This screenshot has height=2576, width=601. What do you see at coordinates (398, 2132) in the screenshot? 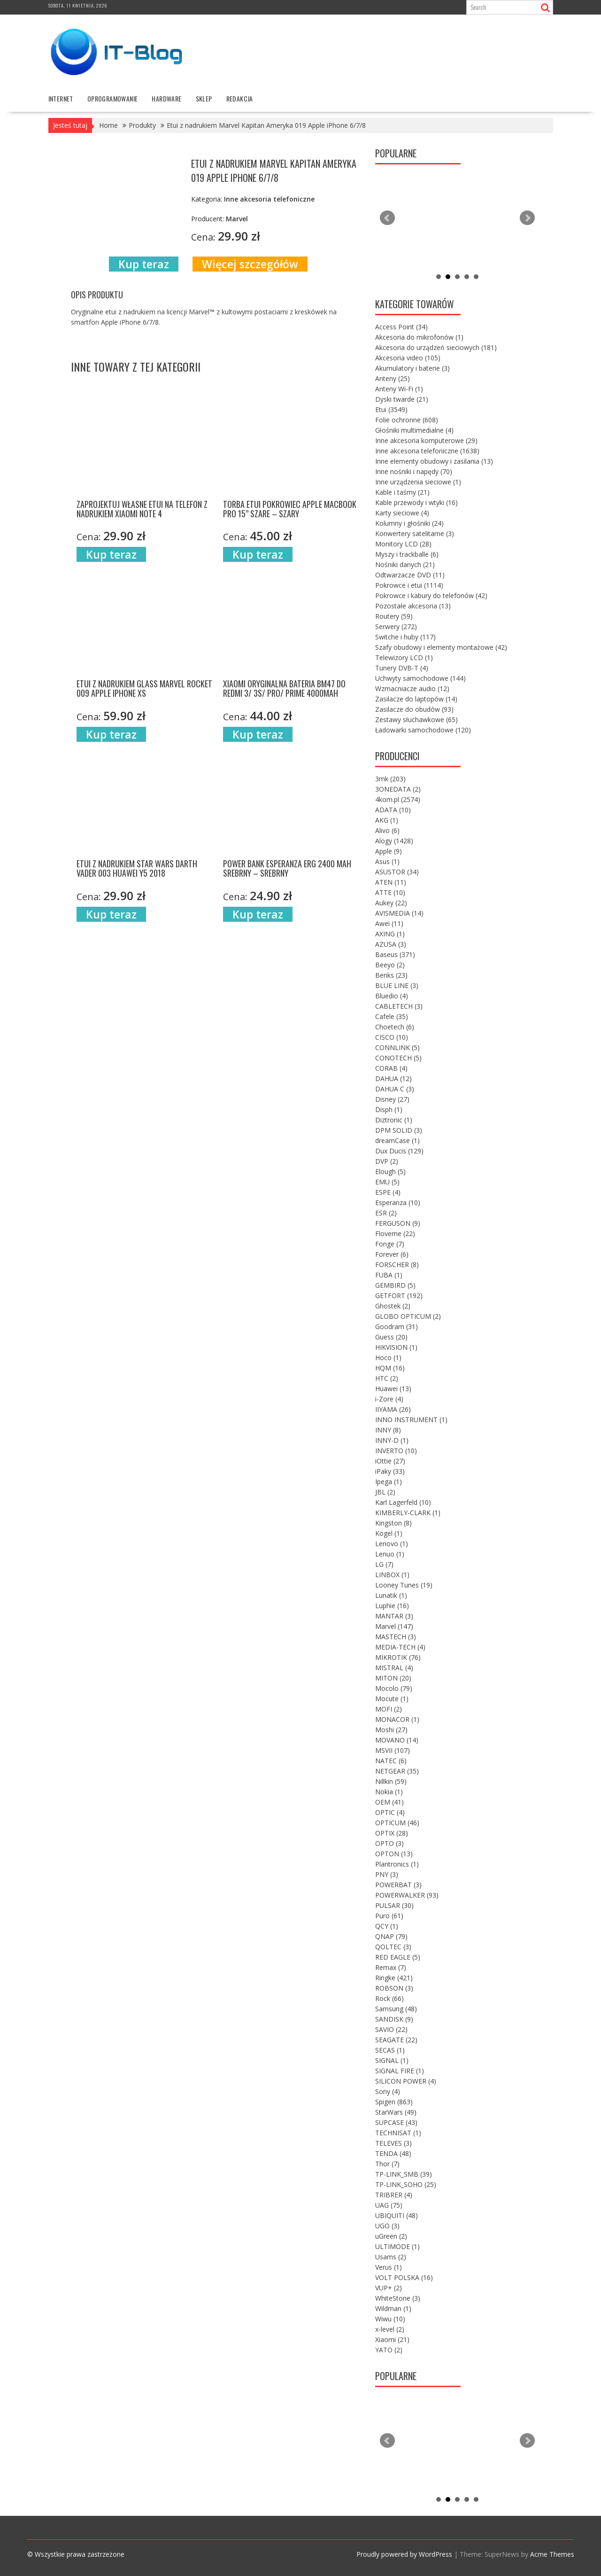
I see `TECHNISAT` at bounding box center [398, 2132].